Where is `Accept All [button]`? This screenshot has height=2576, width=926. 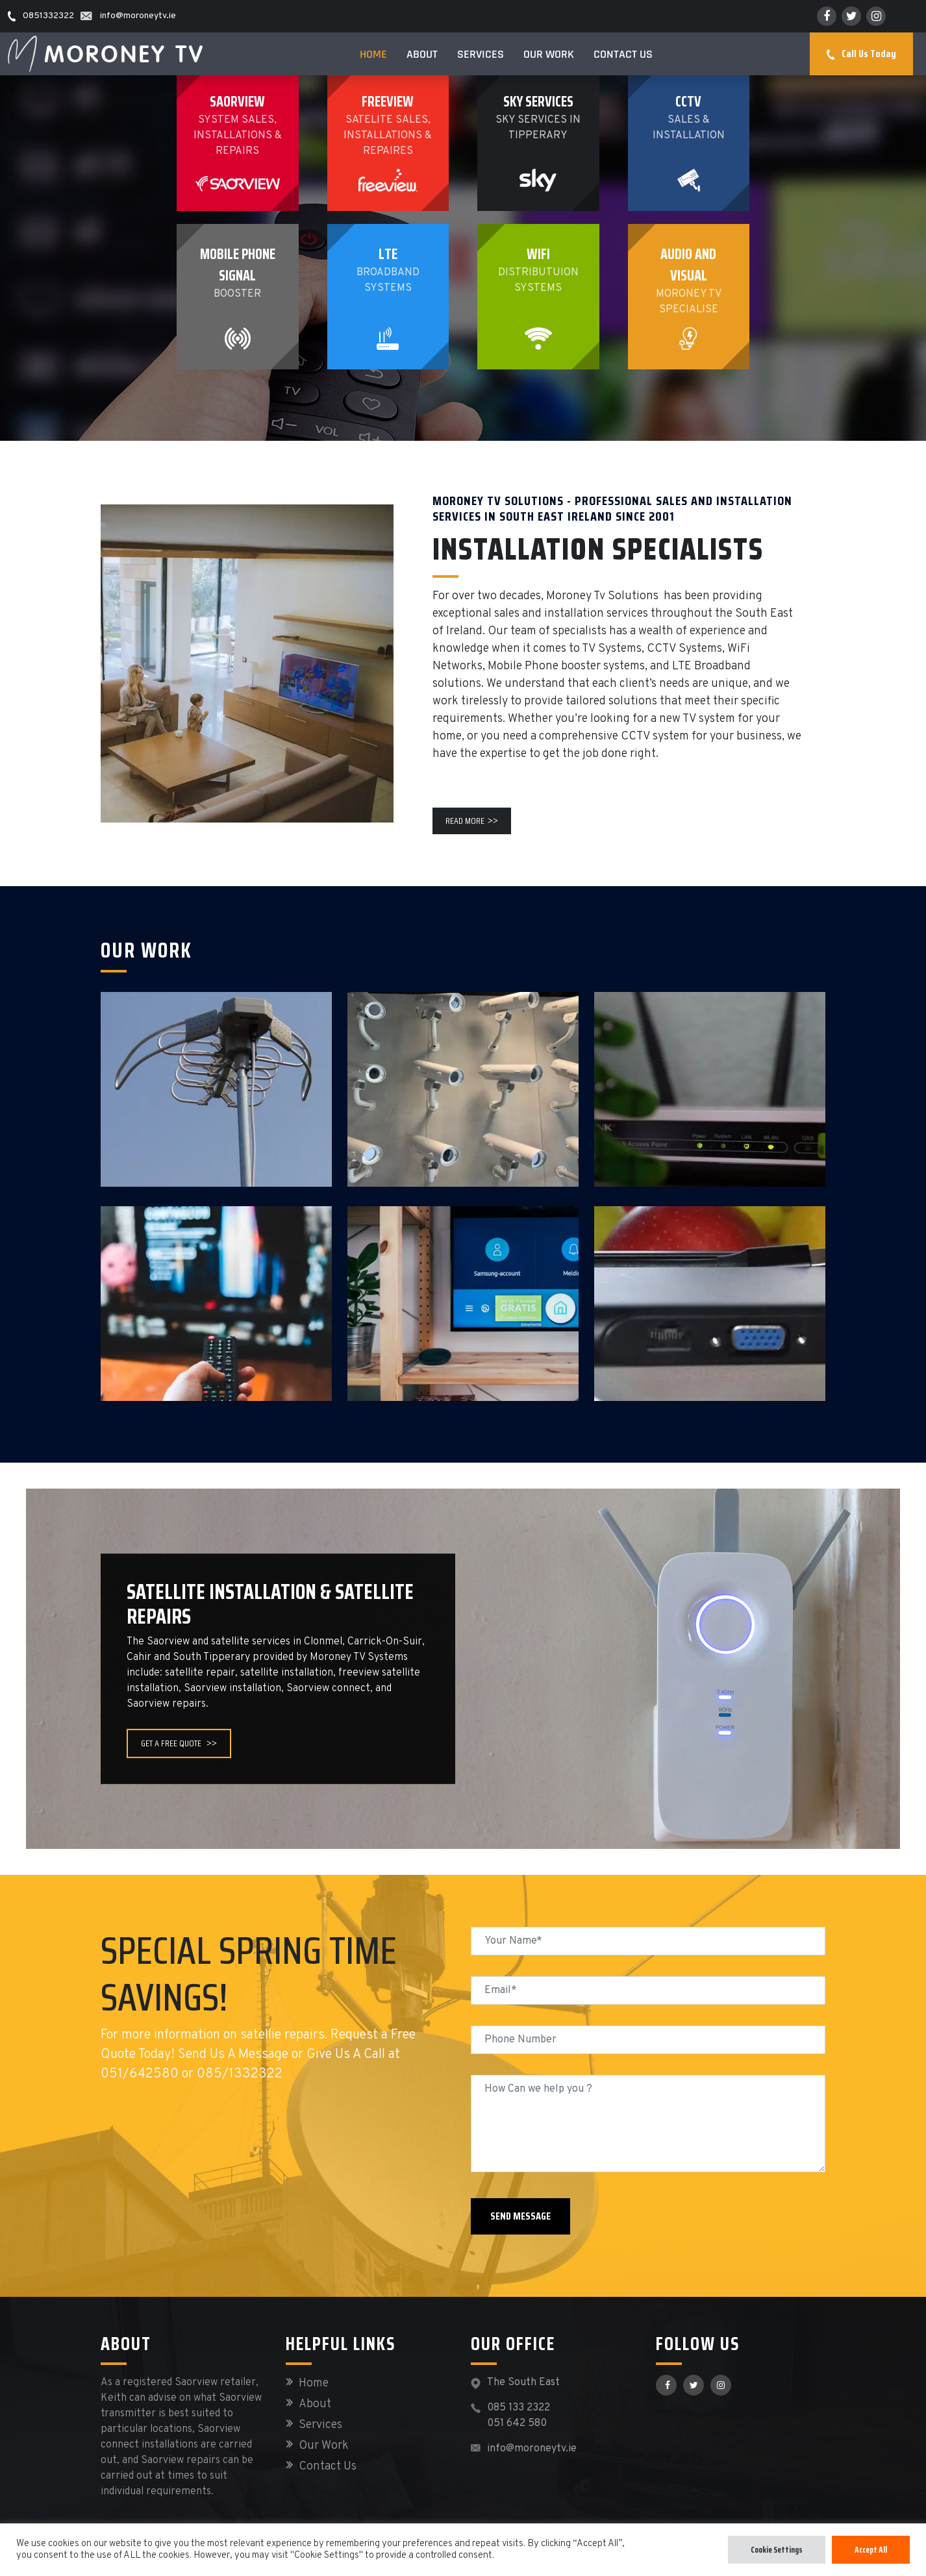
Accept All [button] is located at coordinates (871, 2550).